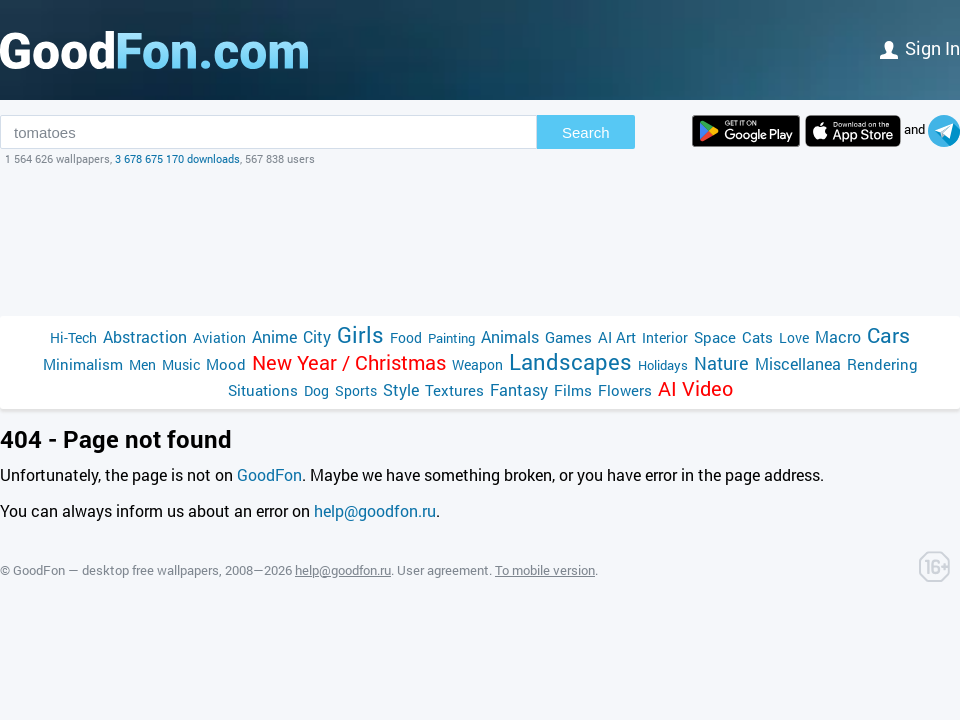 This screenshot has height=720, width=960. I want to click on New Year / Christmas, so click(349, 362).